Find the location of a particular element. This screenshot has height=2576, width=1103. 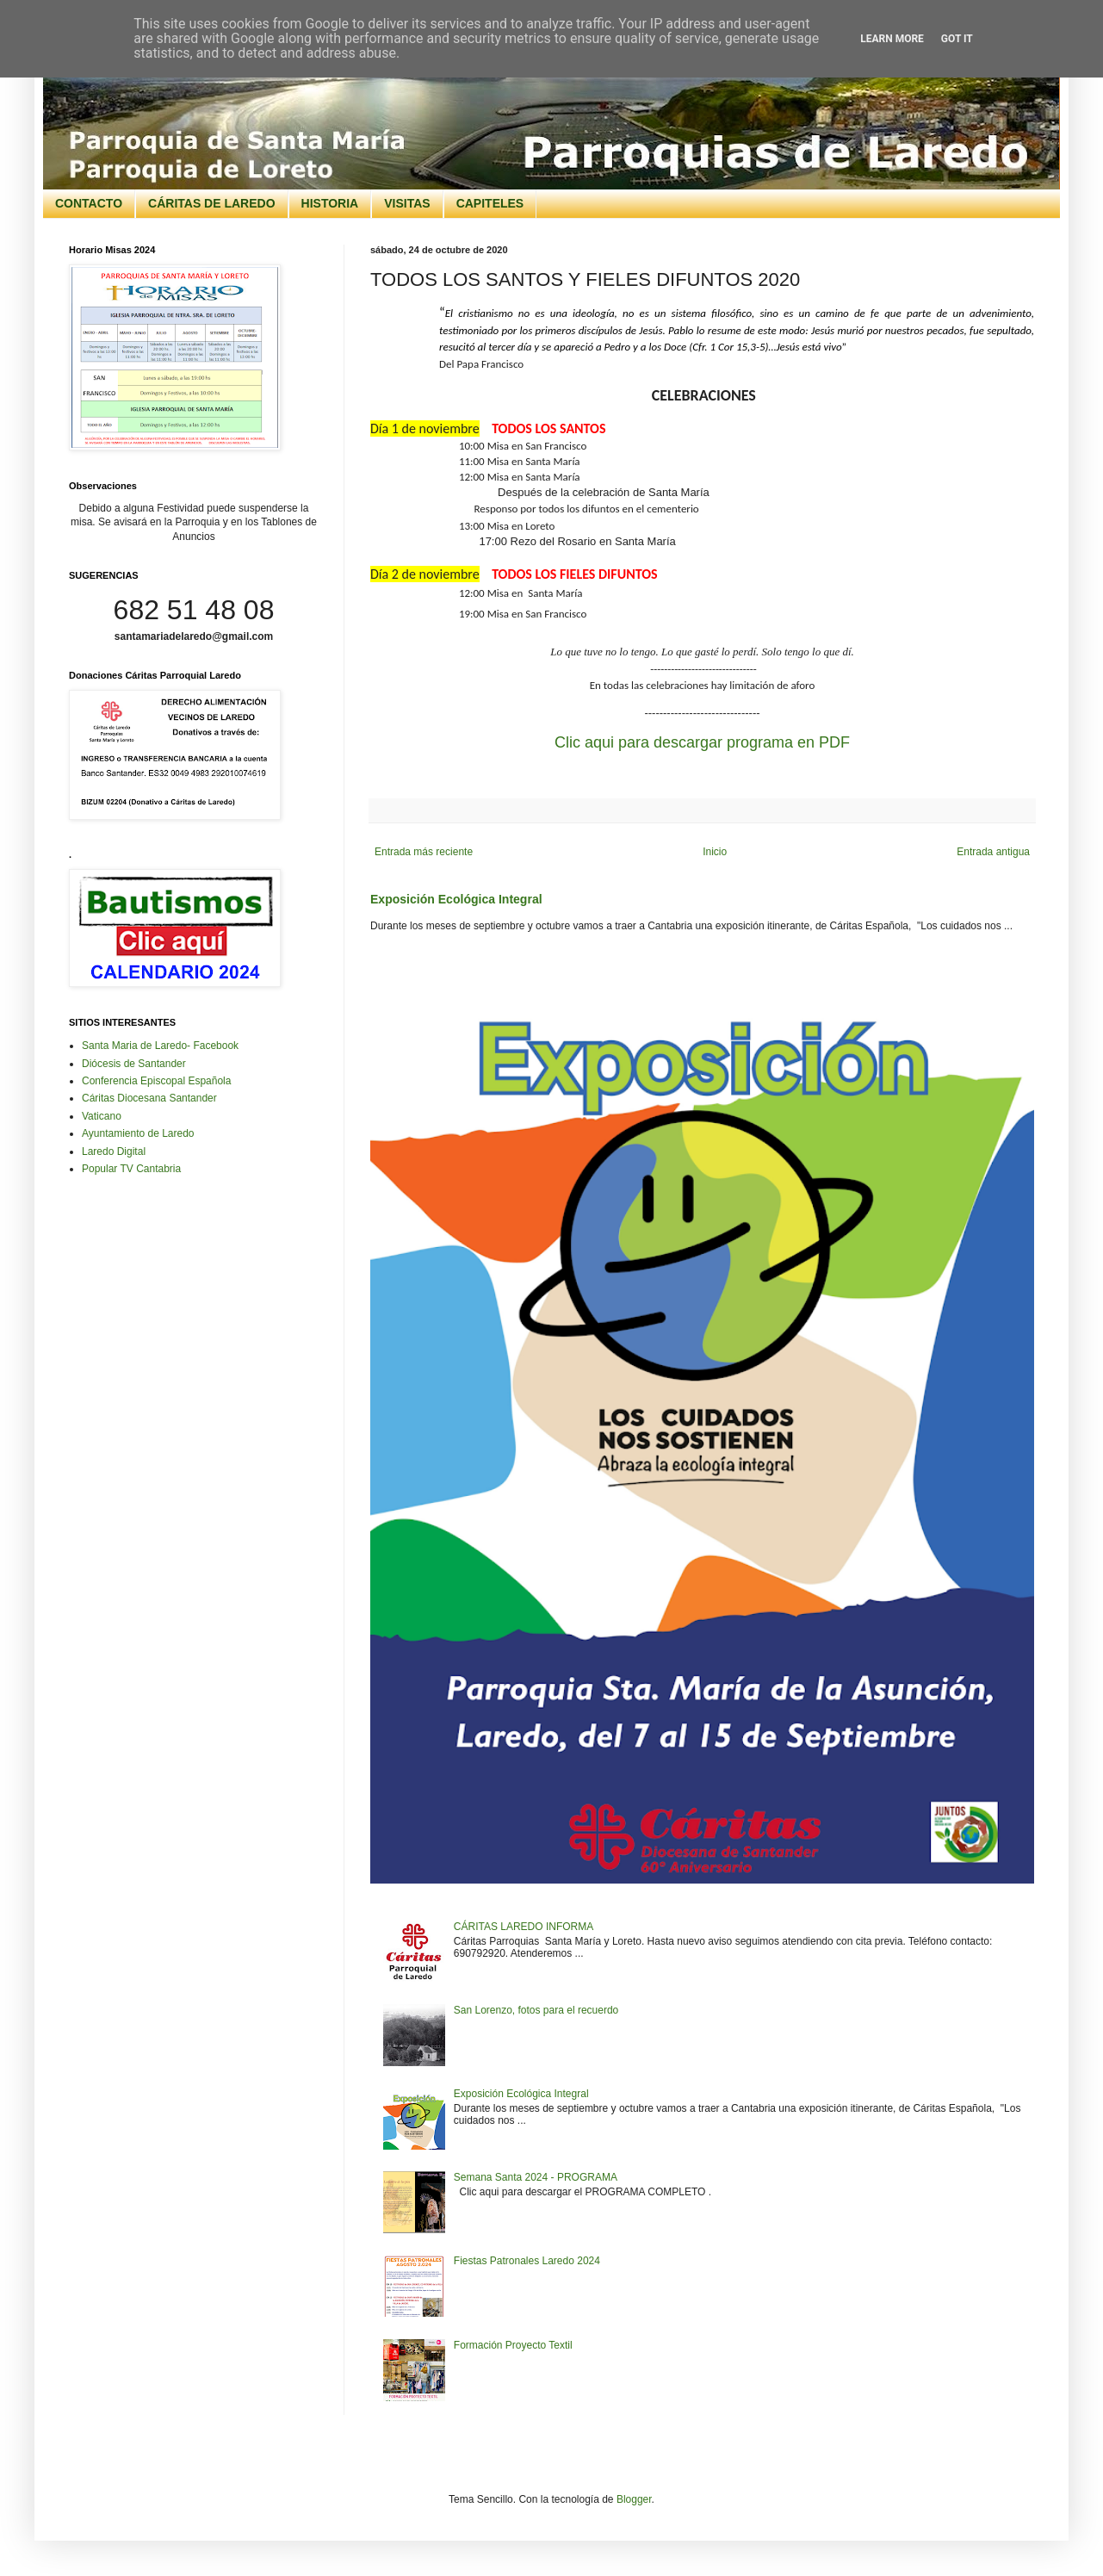

Cáritas Diocesana Santander is located at coordinates (149, 1098).